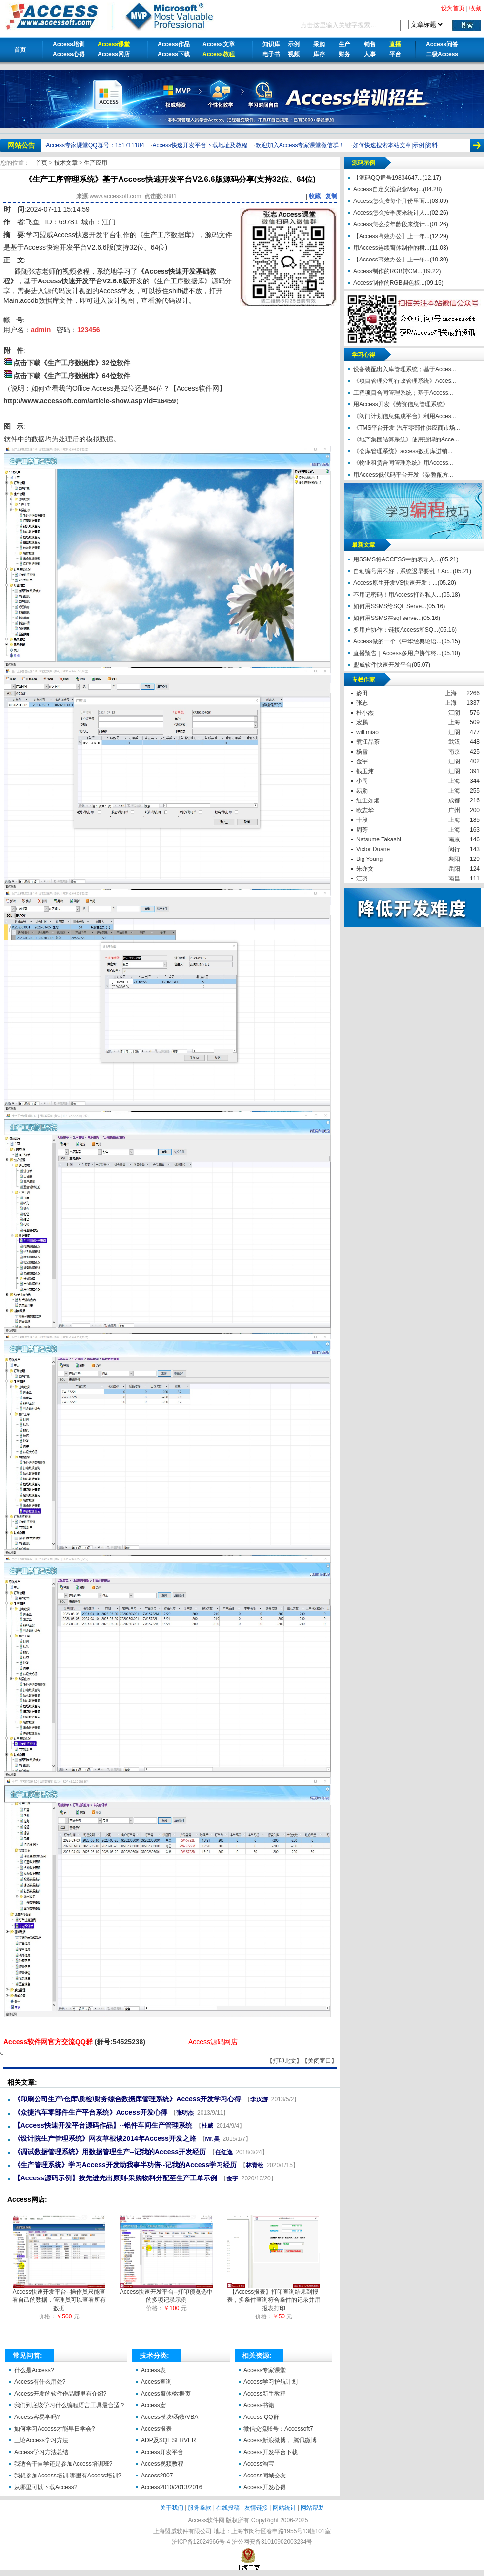  What do you see at coordinates (271, 54) in the screenshot?
I see `电子书` at bounding box center [271, 54].